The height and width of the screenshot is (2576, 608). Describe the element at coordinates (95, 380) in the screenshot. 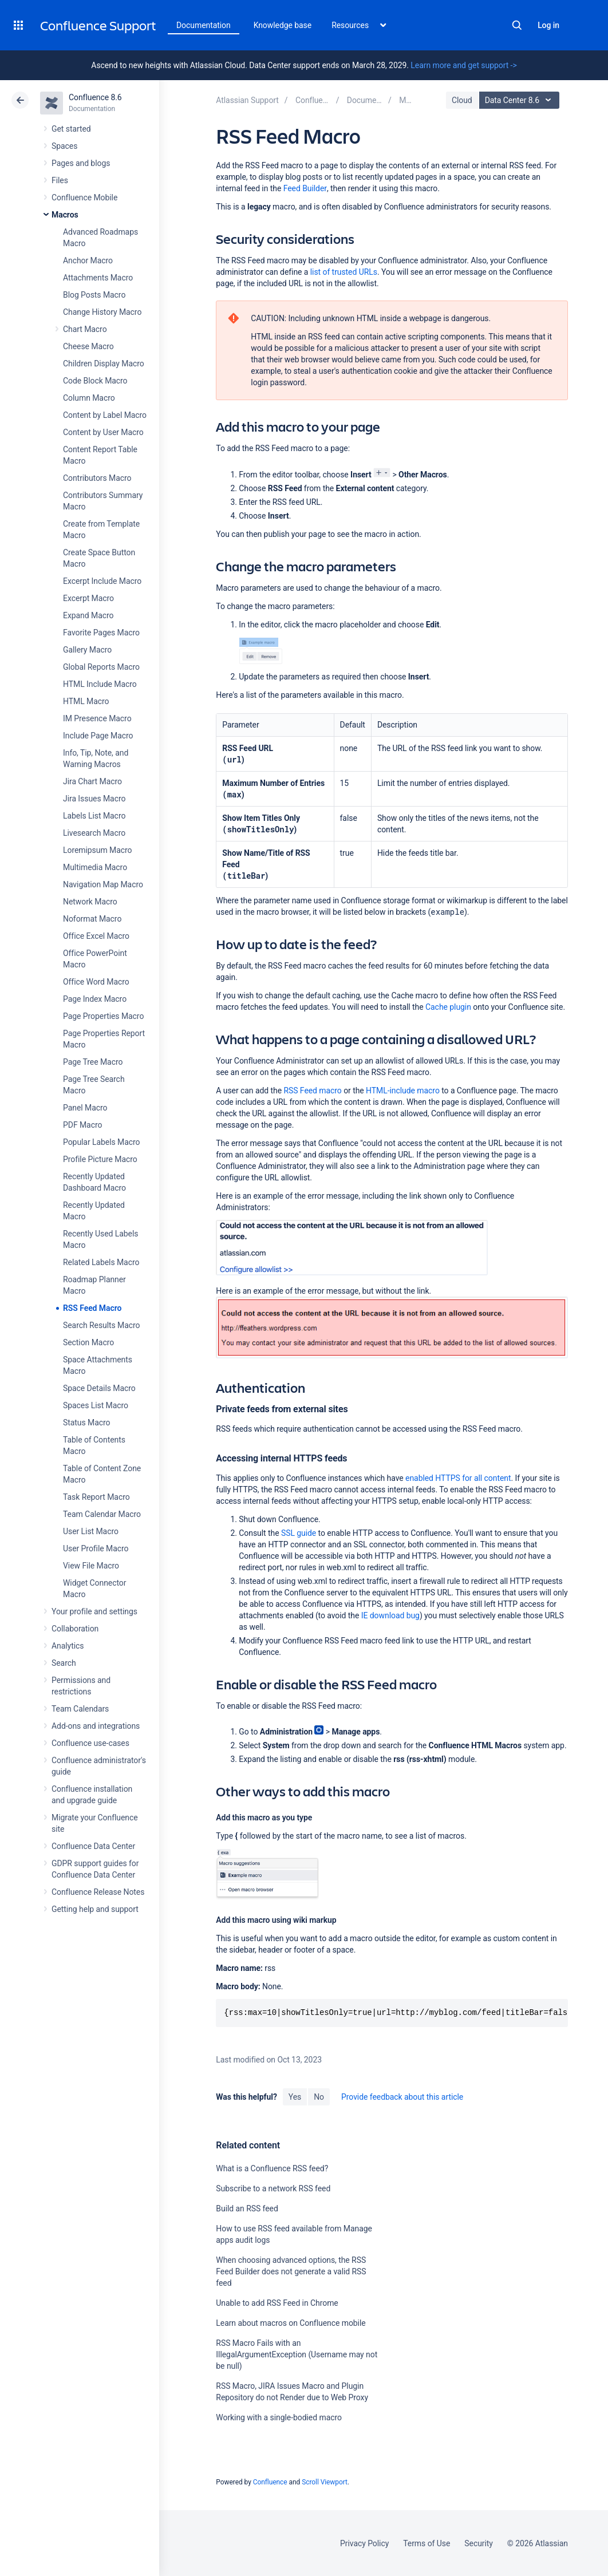

I see `Code Block Macro` at that location.